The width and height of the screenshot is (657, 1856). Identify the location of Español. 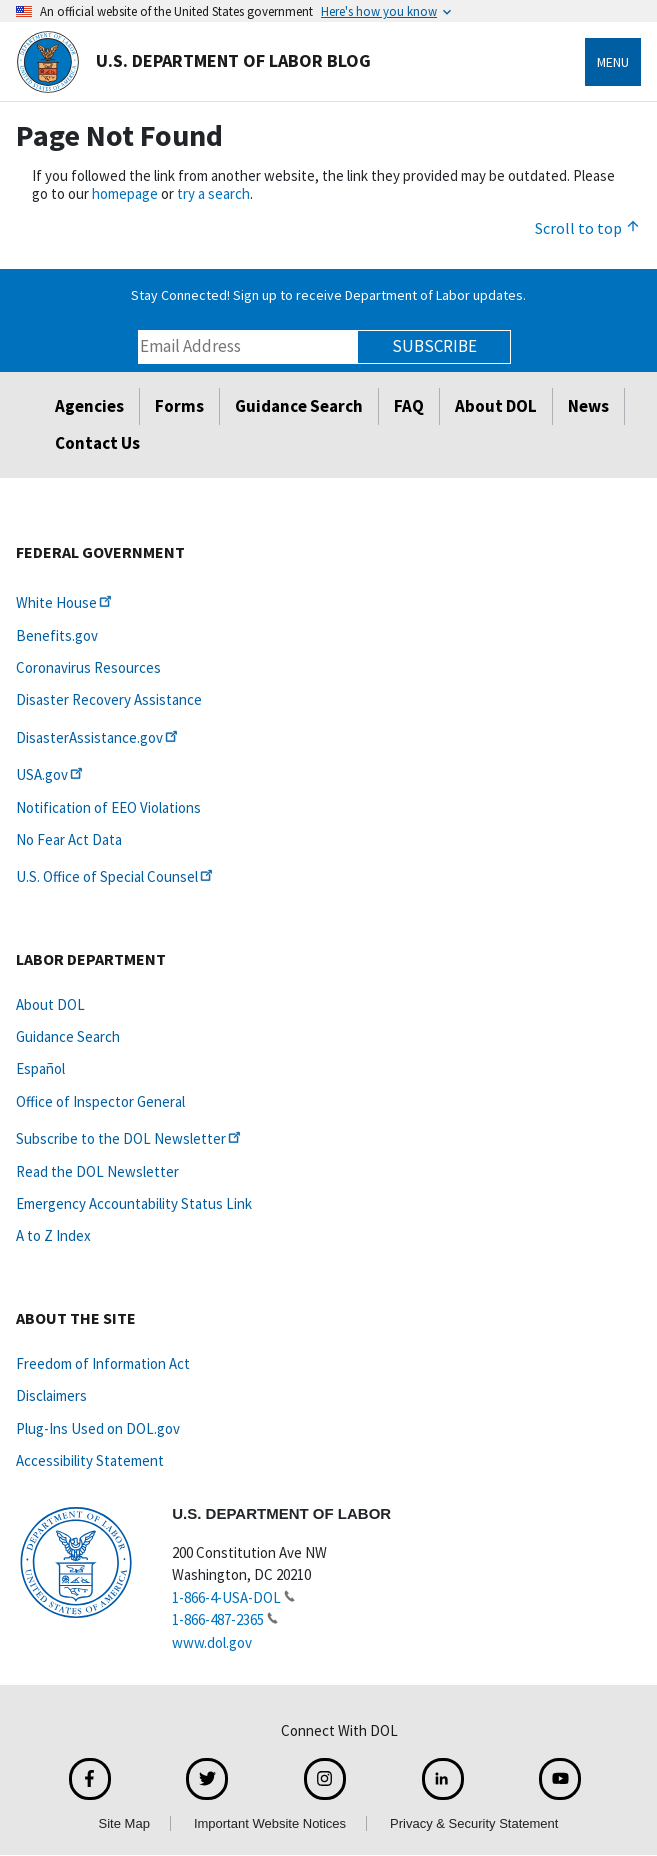
(40, 1068).